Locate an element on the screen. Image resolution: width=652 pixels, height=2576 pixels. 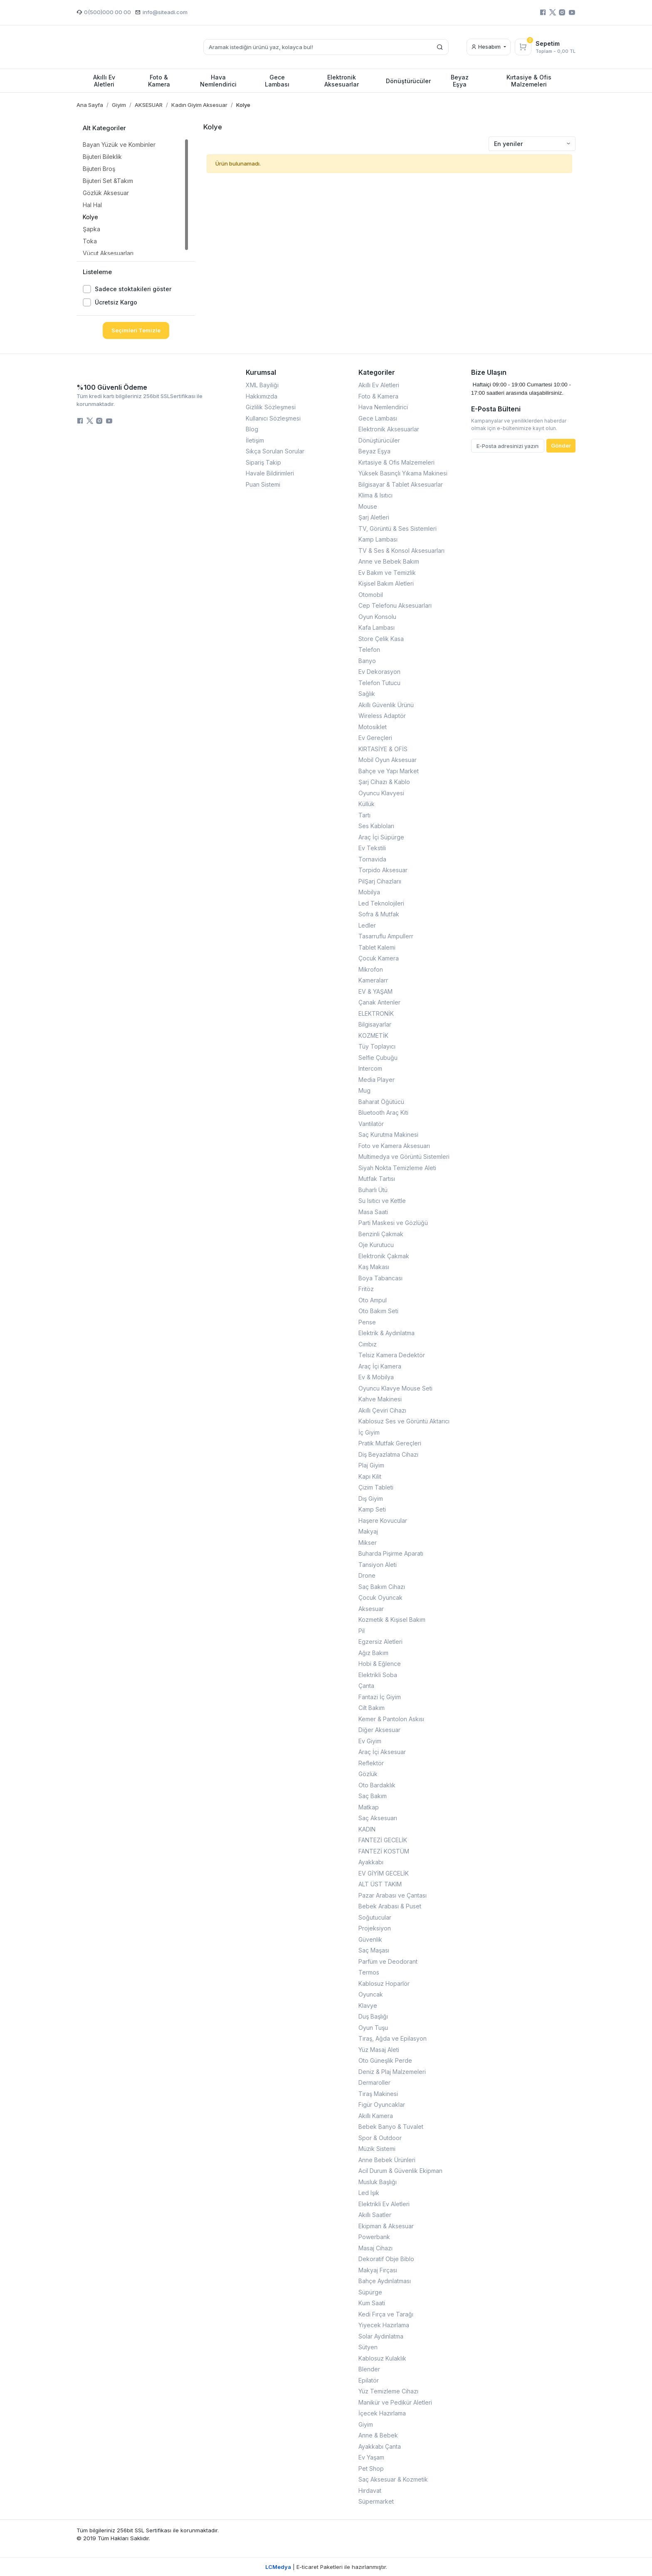
Hobi & Eğlence is located at coordinates (379, 1663).